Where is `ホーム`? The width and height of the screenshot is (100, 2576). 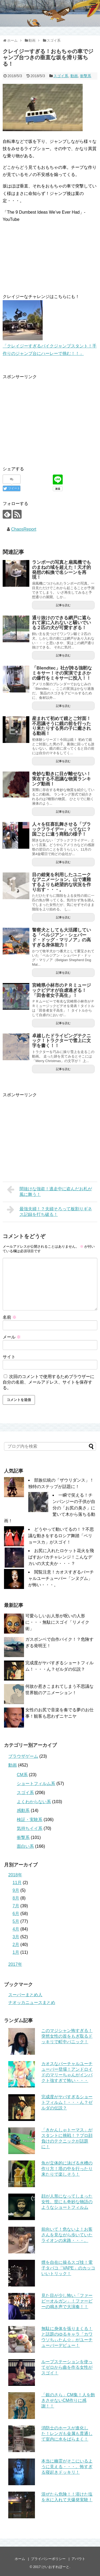 ホーム is located at coordinates (20, 2559).